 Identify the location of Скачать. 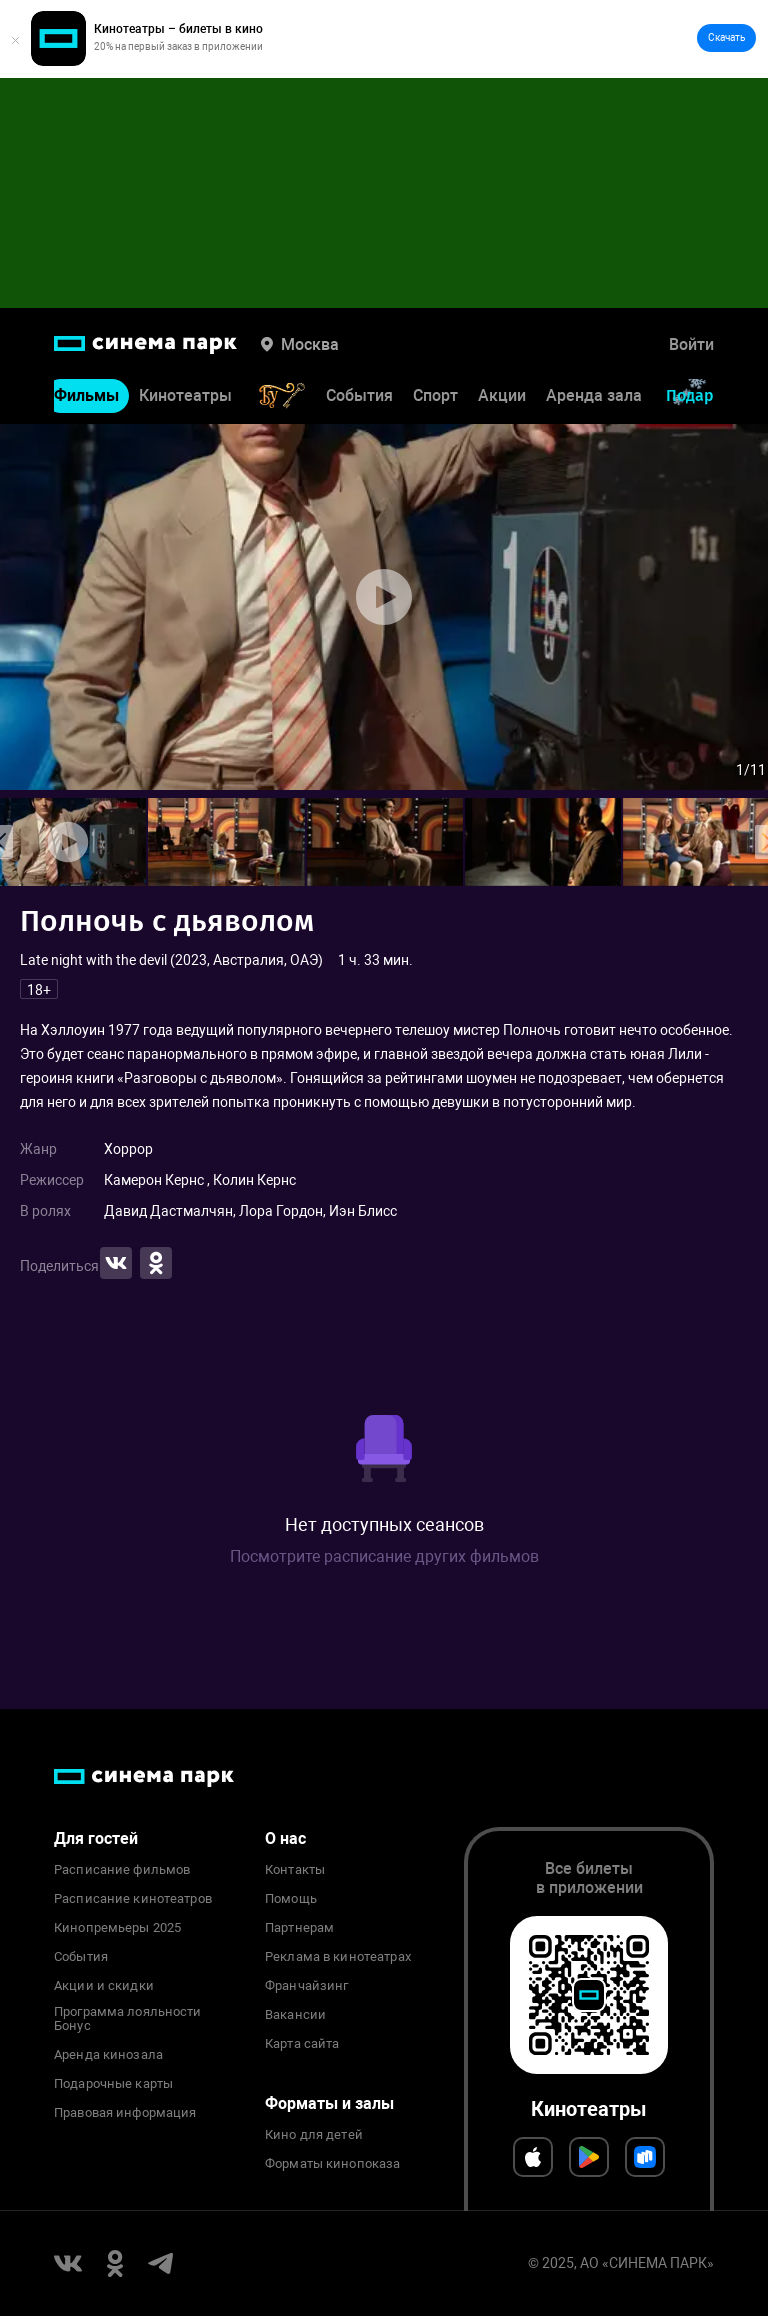
(726, 37).